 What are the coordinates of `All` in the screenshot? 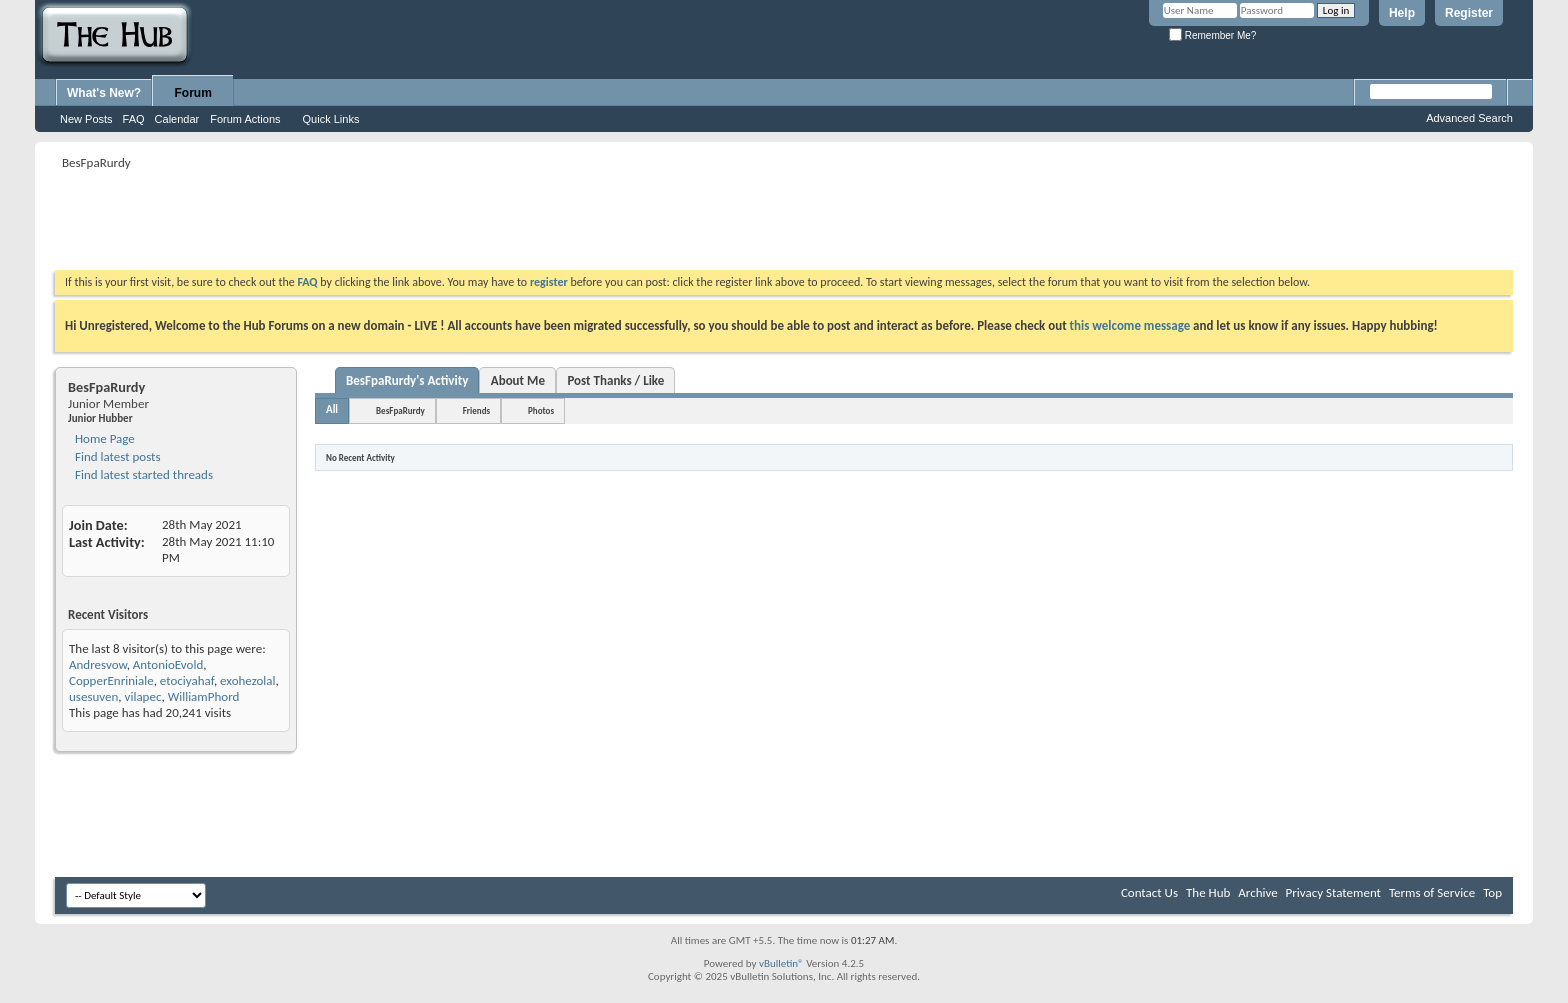 It's located at (332, 409).